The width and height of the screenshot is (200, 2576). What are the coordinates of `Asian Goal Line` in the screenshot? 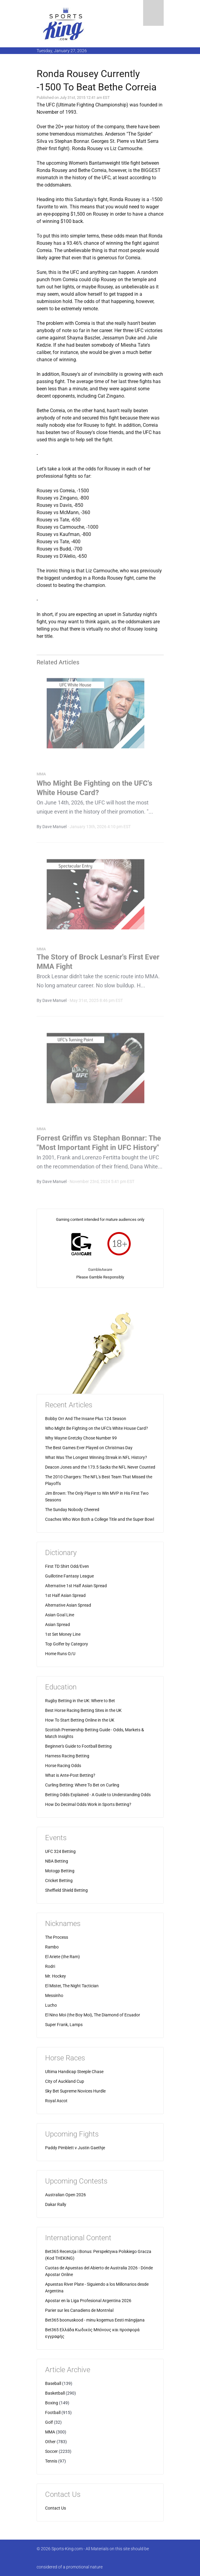 It's located at (59, 1614).